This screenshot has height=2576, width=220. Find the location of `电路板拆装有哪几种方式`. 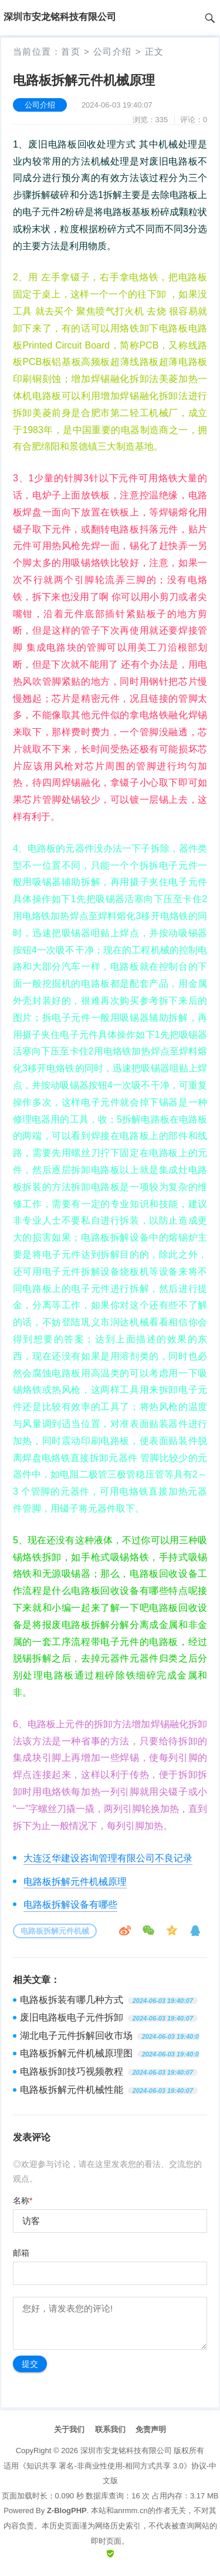

电路板拆装有哪几种方式 is located at coordinates (71, 2000).